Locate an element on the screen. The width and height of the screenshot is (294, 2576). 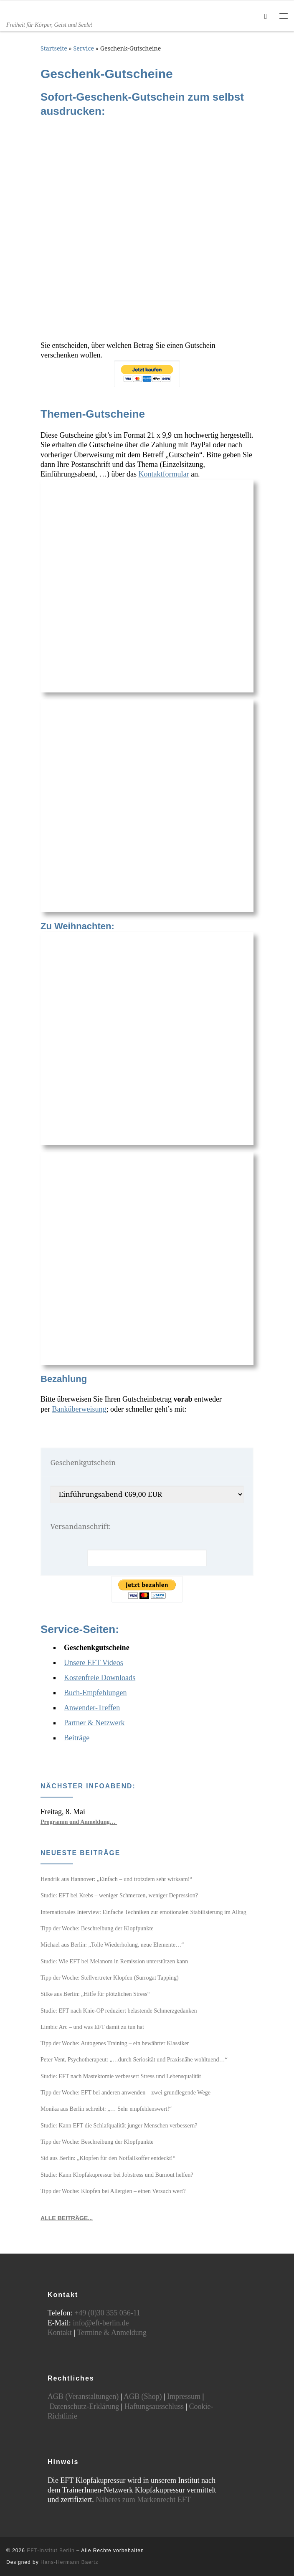
Silke aus Berlin: „Hilfe für plötzlichen Stress“ is located at coordinates (95, 1993).